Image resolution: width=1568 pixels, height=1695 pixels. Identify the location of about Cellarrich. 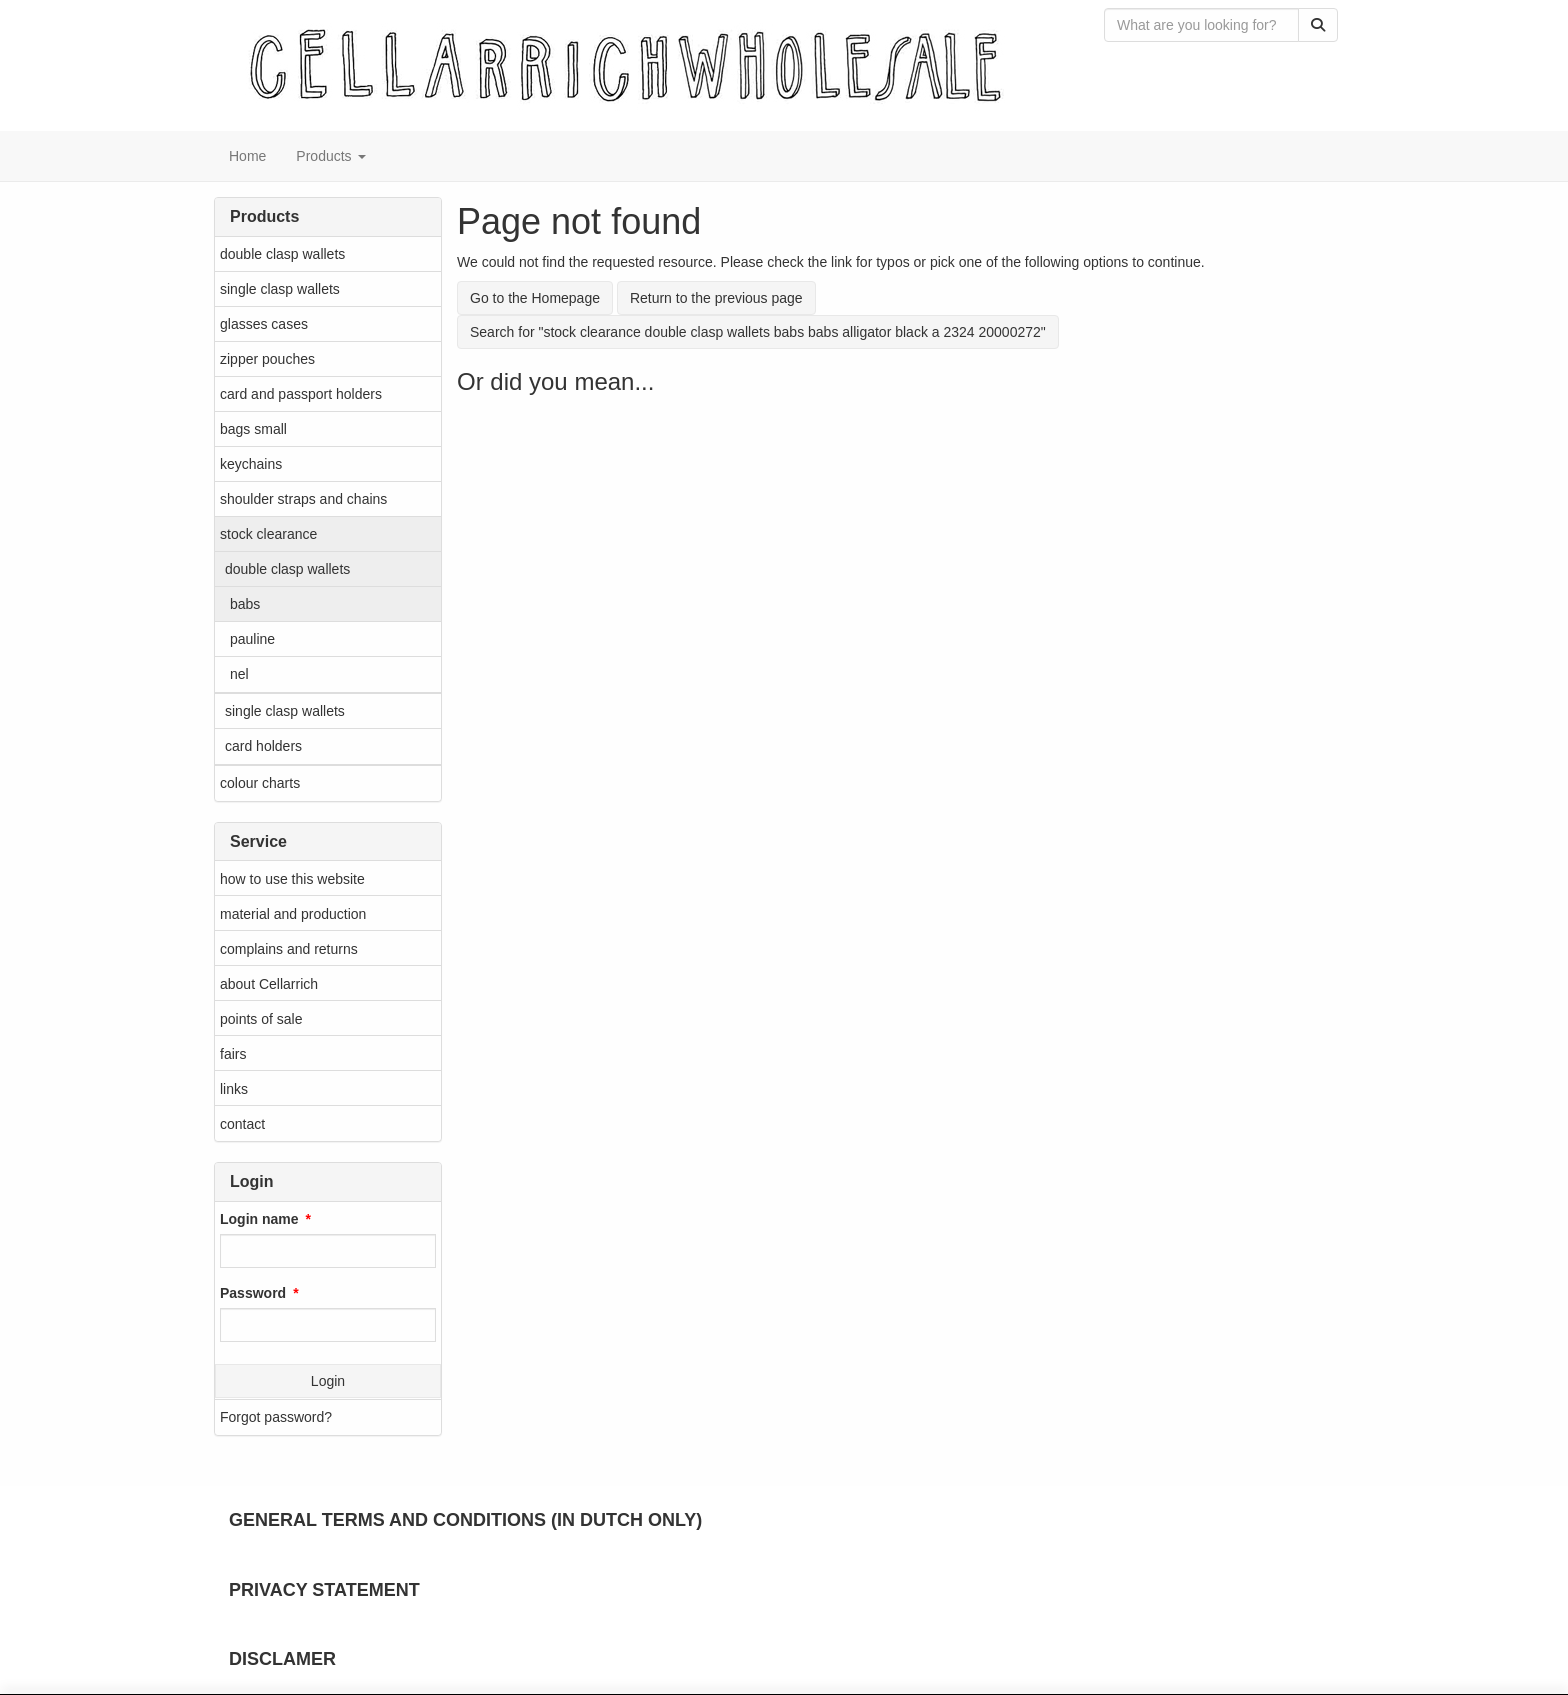
(269, 984).